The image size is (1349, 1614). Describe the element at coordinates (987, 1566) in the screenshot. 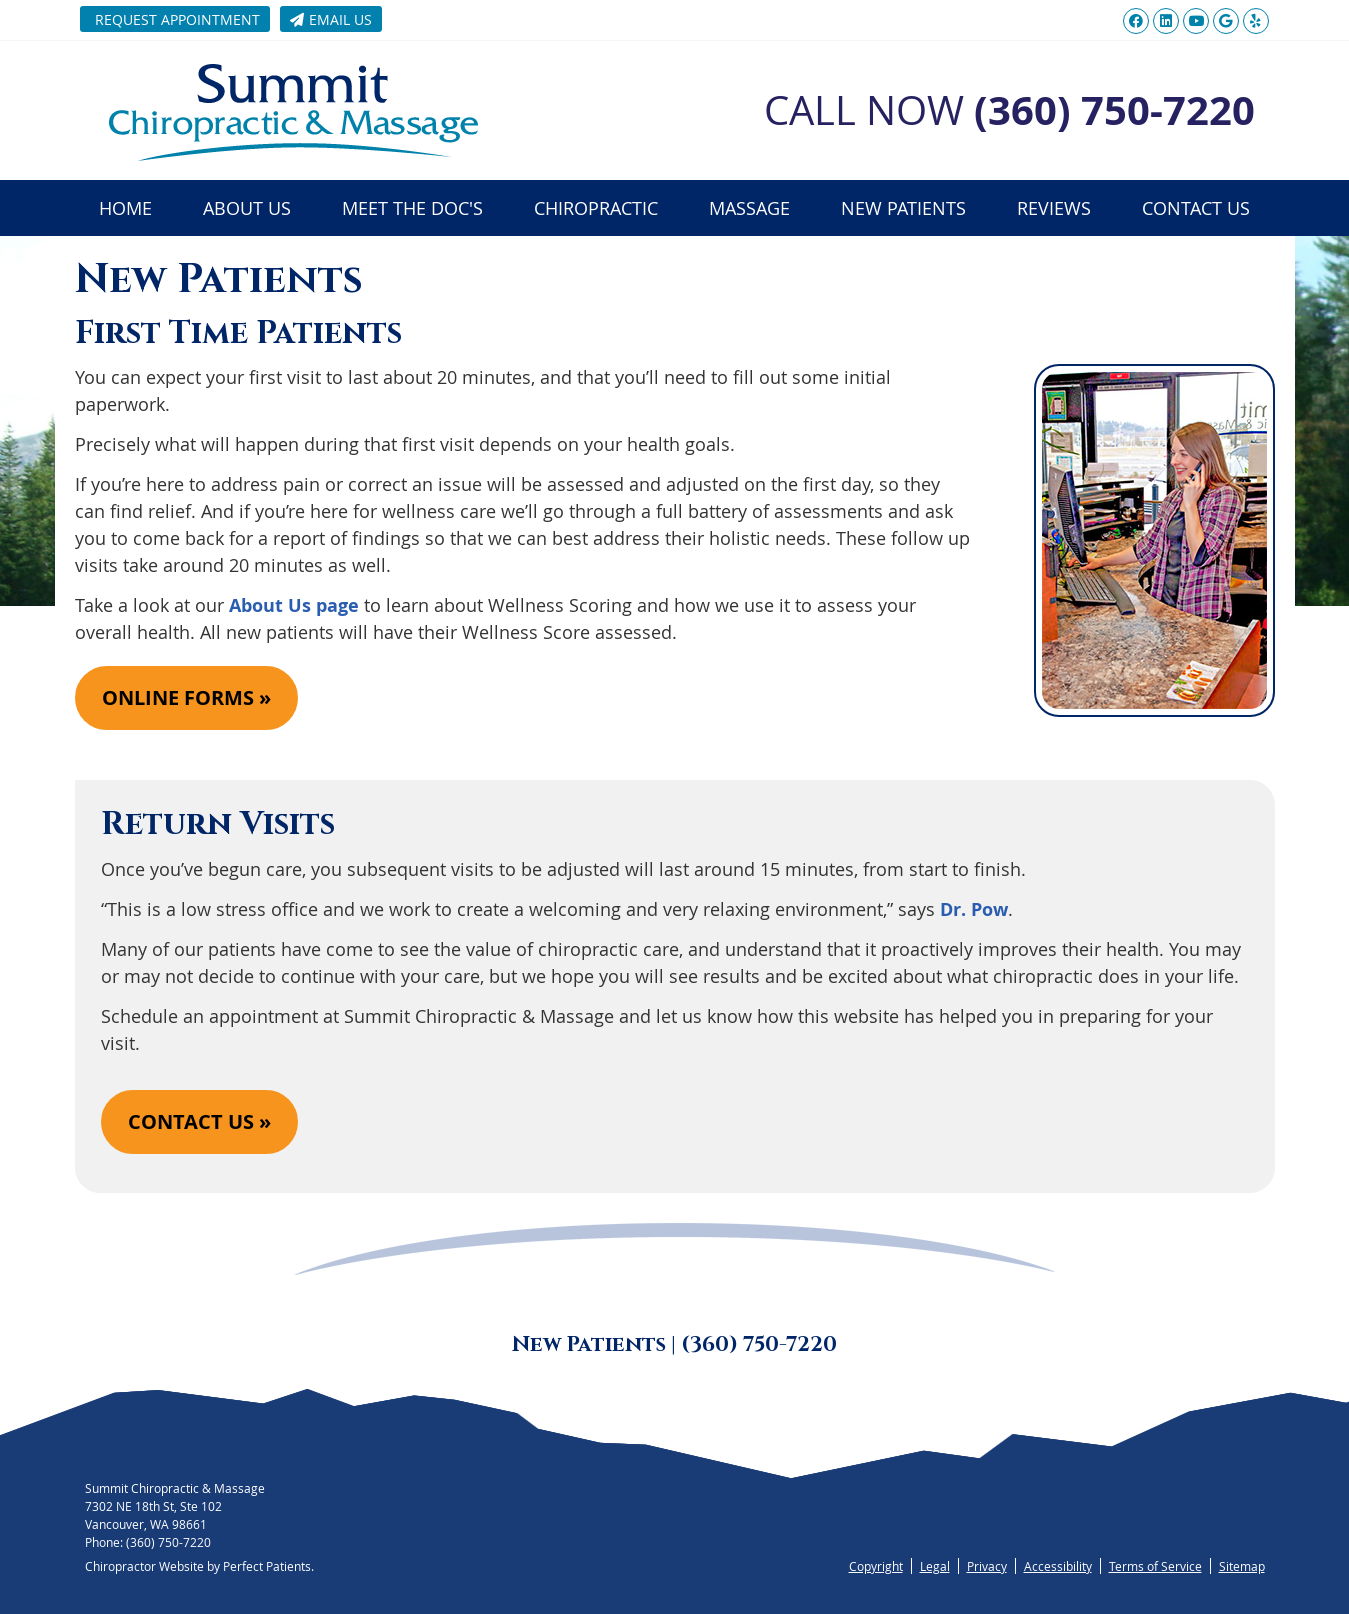

I see `Privacy` at that location.